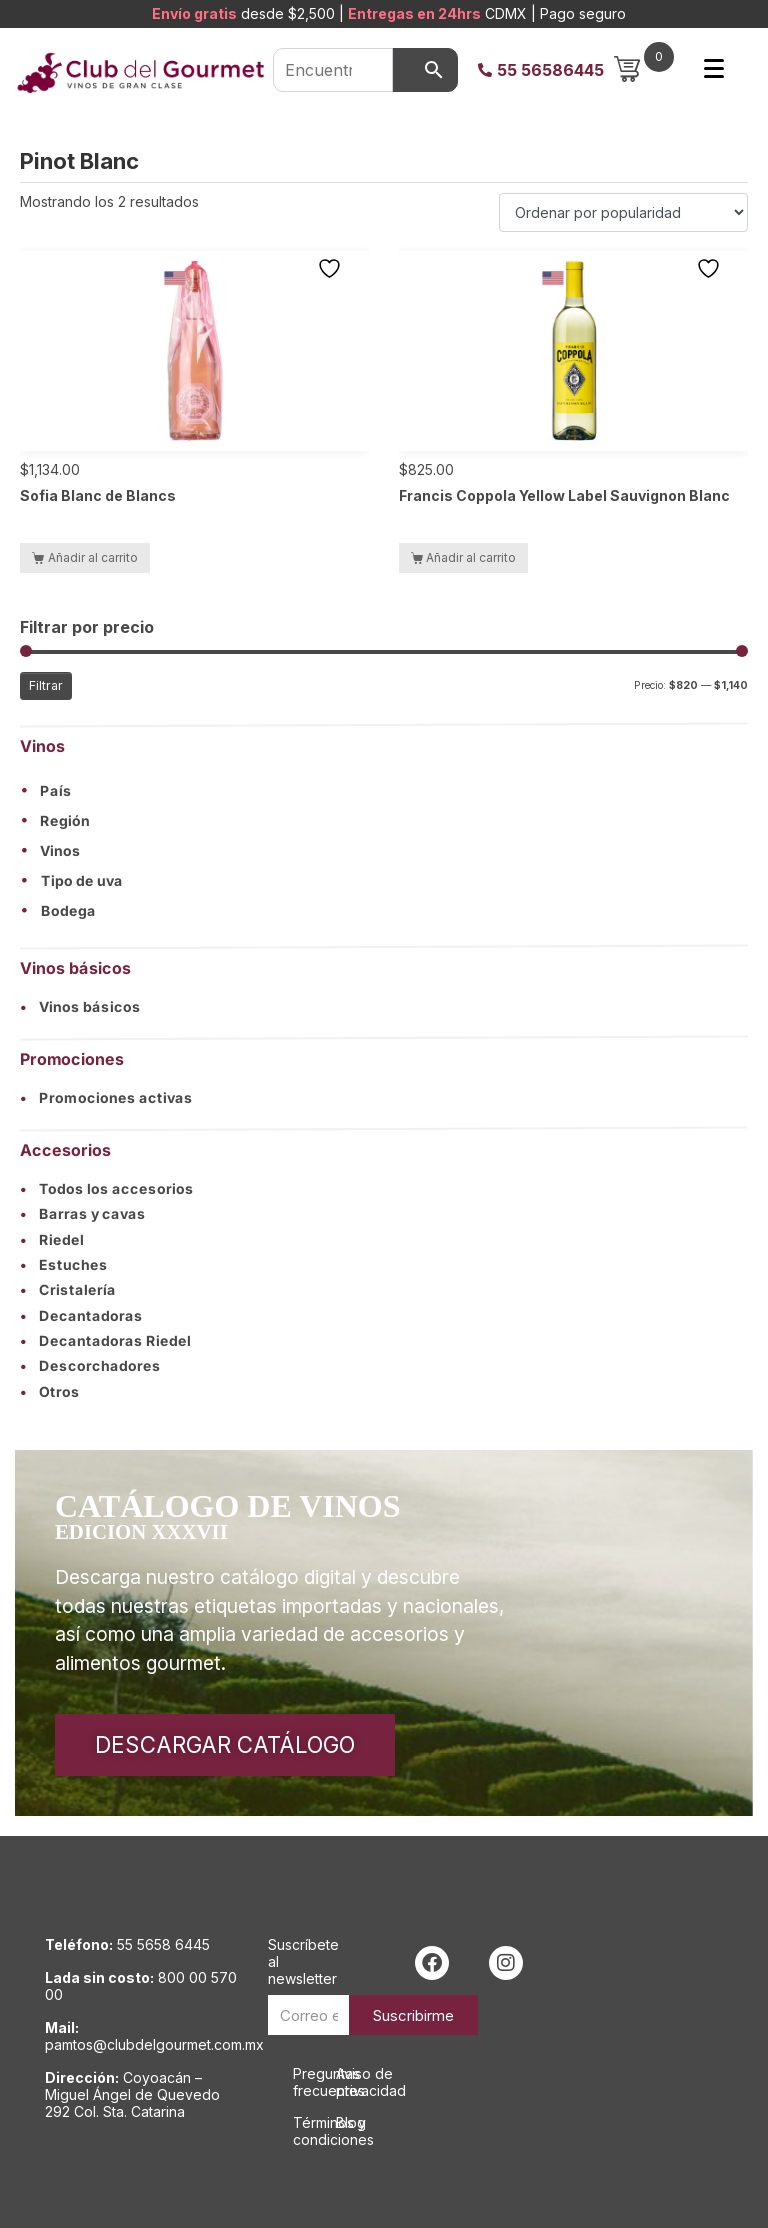 This screenshot has width=768, height=2228. I want to click on Tipo de uva, so click(82, 881).